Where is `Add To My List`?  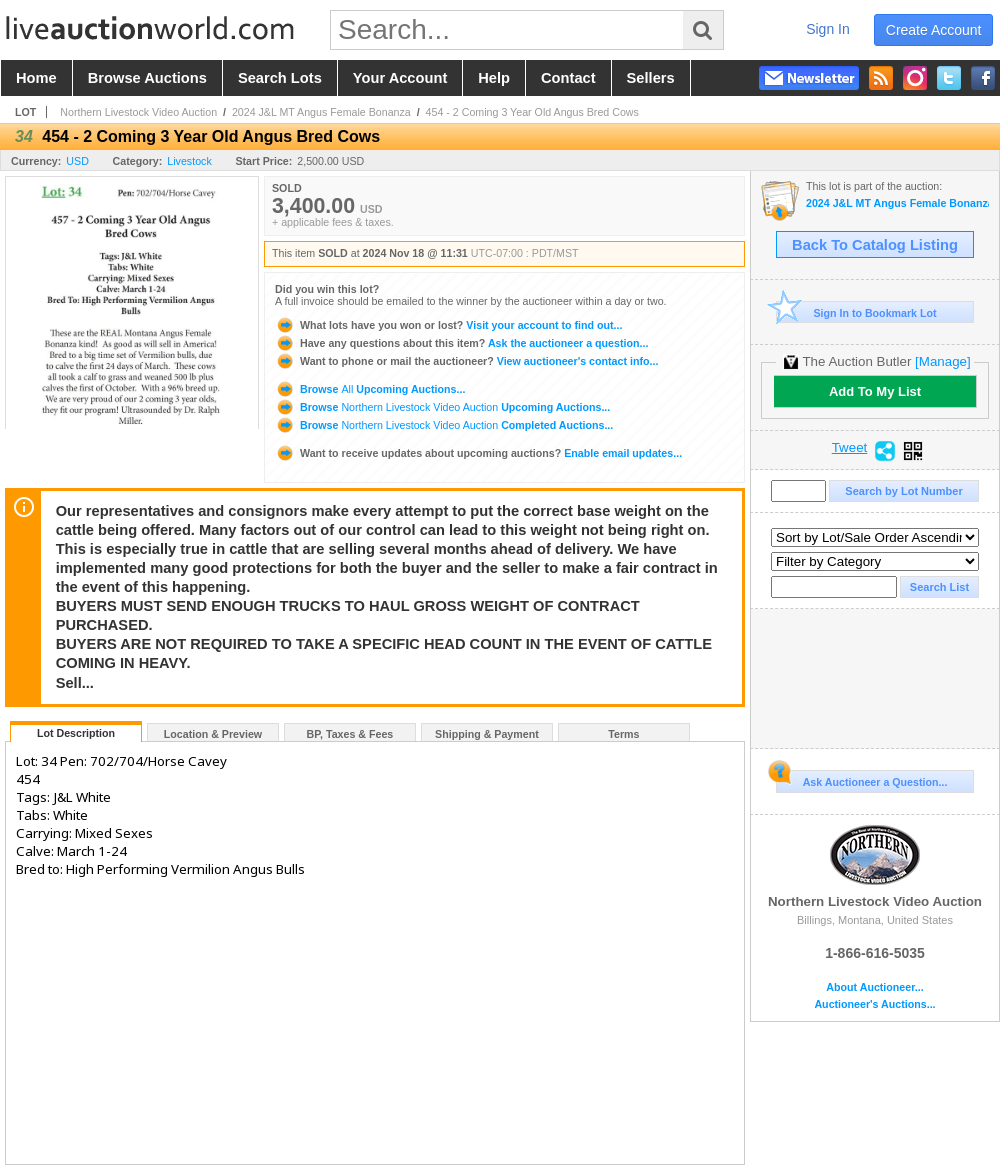
Add To My List is located at coordinates (875, 391).